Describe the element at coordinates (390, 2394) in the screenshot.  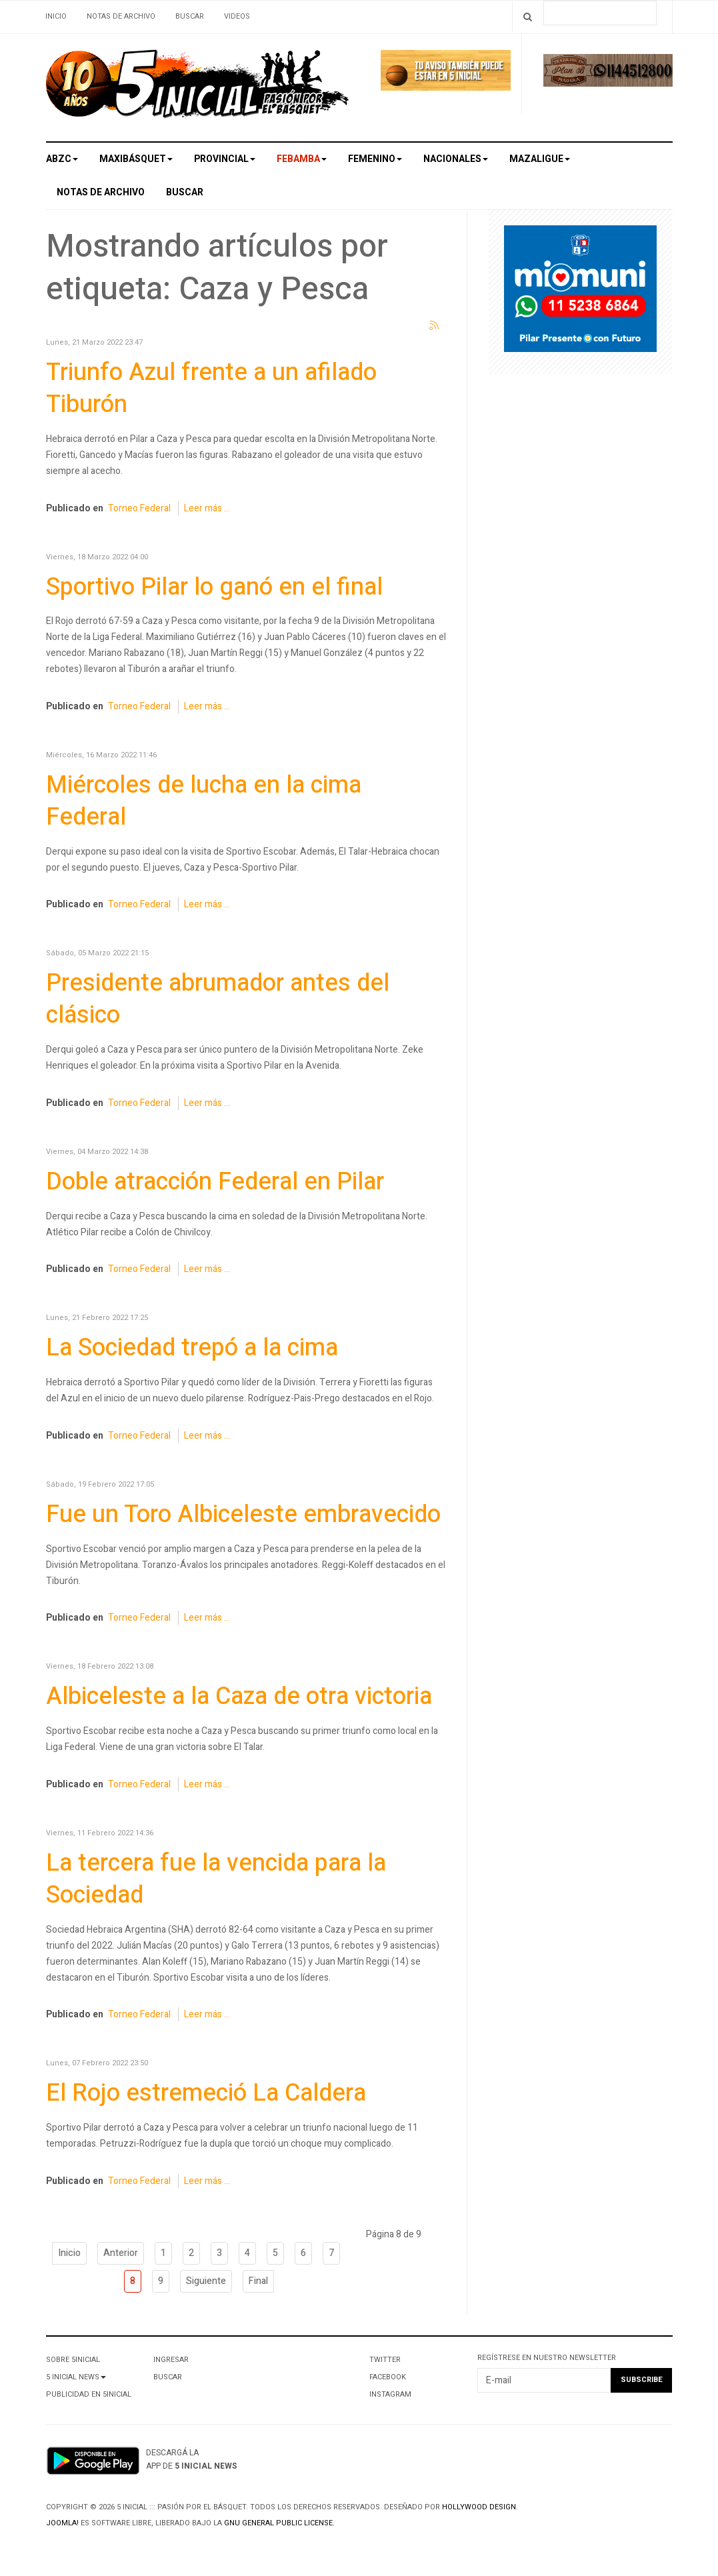
I see `Instagram` at that location.